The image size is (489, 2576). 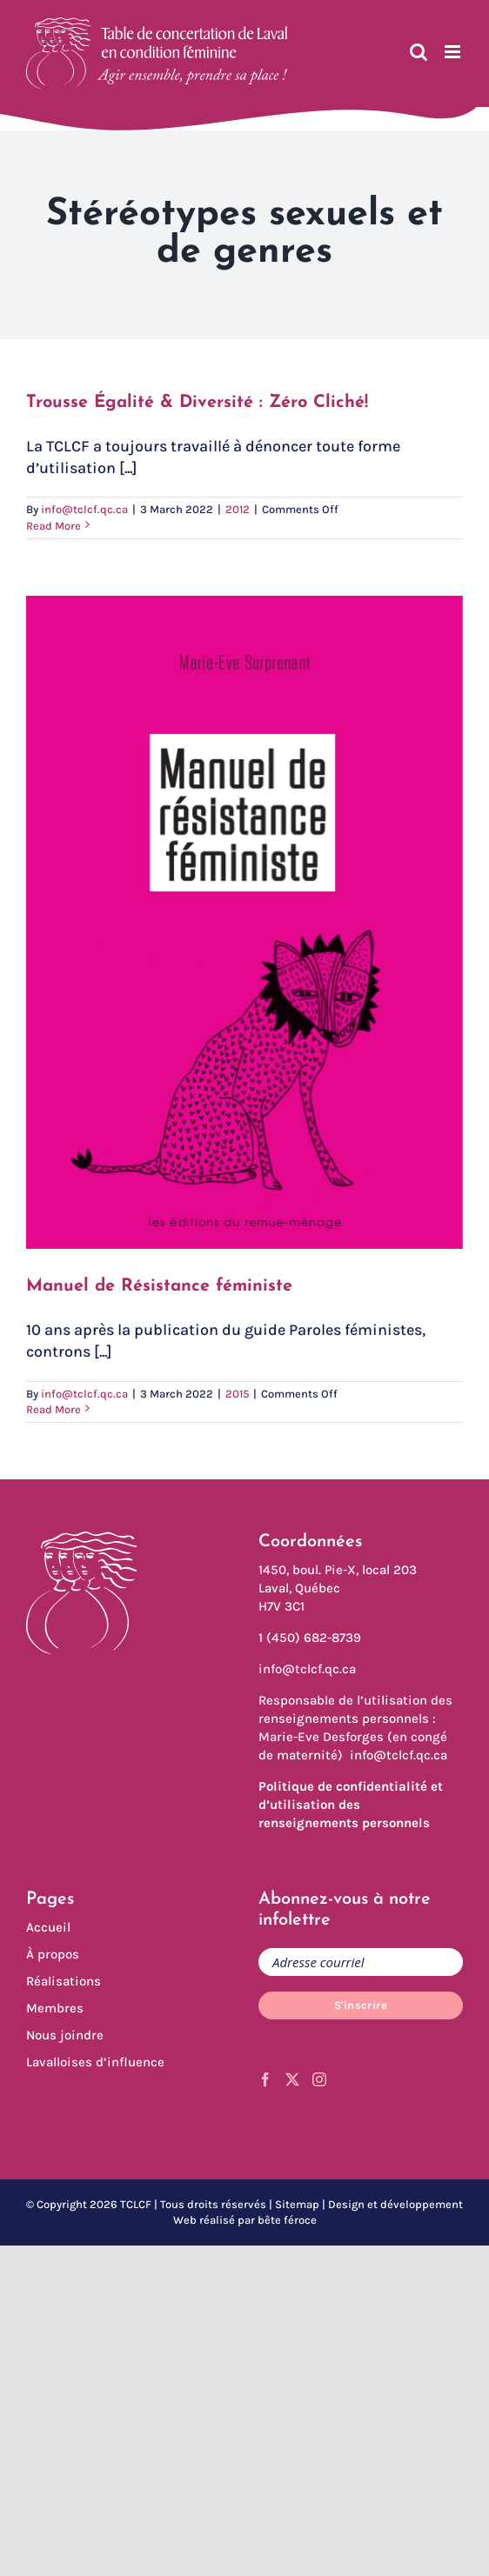 What do you see at coordinates (350, 1805) in the screenshot?
I see `Politique de confidentialité et d’utilisation des renseignements personnels` at bounding box center [350, 1805].